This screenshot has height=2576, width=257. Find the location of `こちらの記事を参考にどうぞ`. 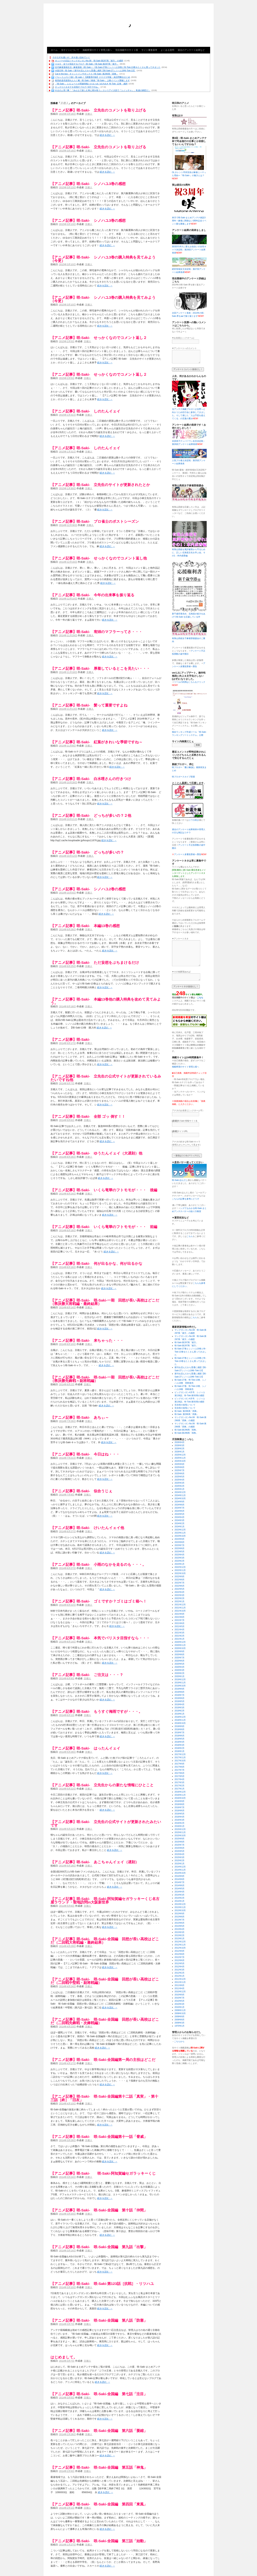

こちらの記事を参考にどうぞ is located at coordinates (185, 1199).